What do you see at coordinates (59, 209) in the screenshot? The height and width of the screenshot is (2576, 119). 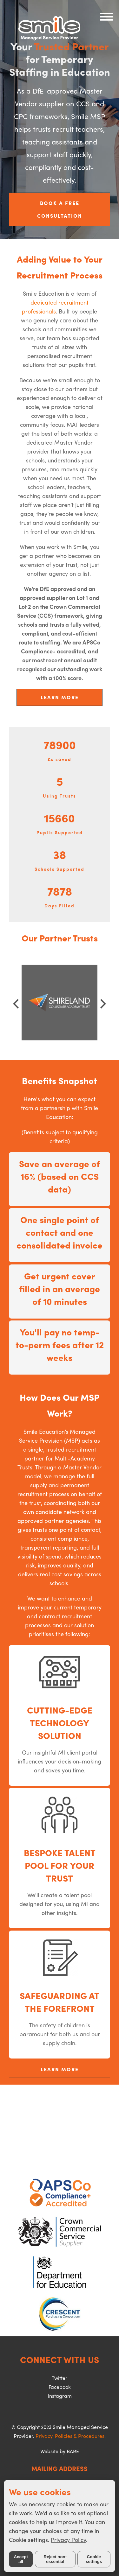 I see `BOOK A FREE CONSULTATION` at bounding box center [59, 209].